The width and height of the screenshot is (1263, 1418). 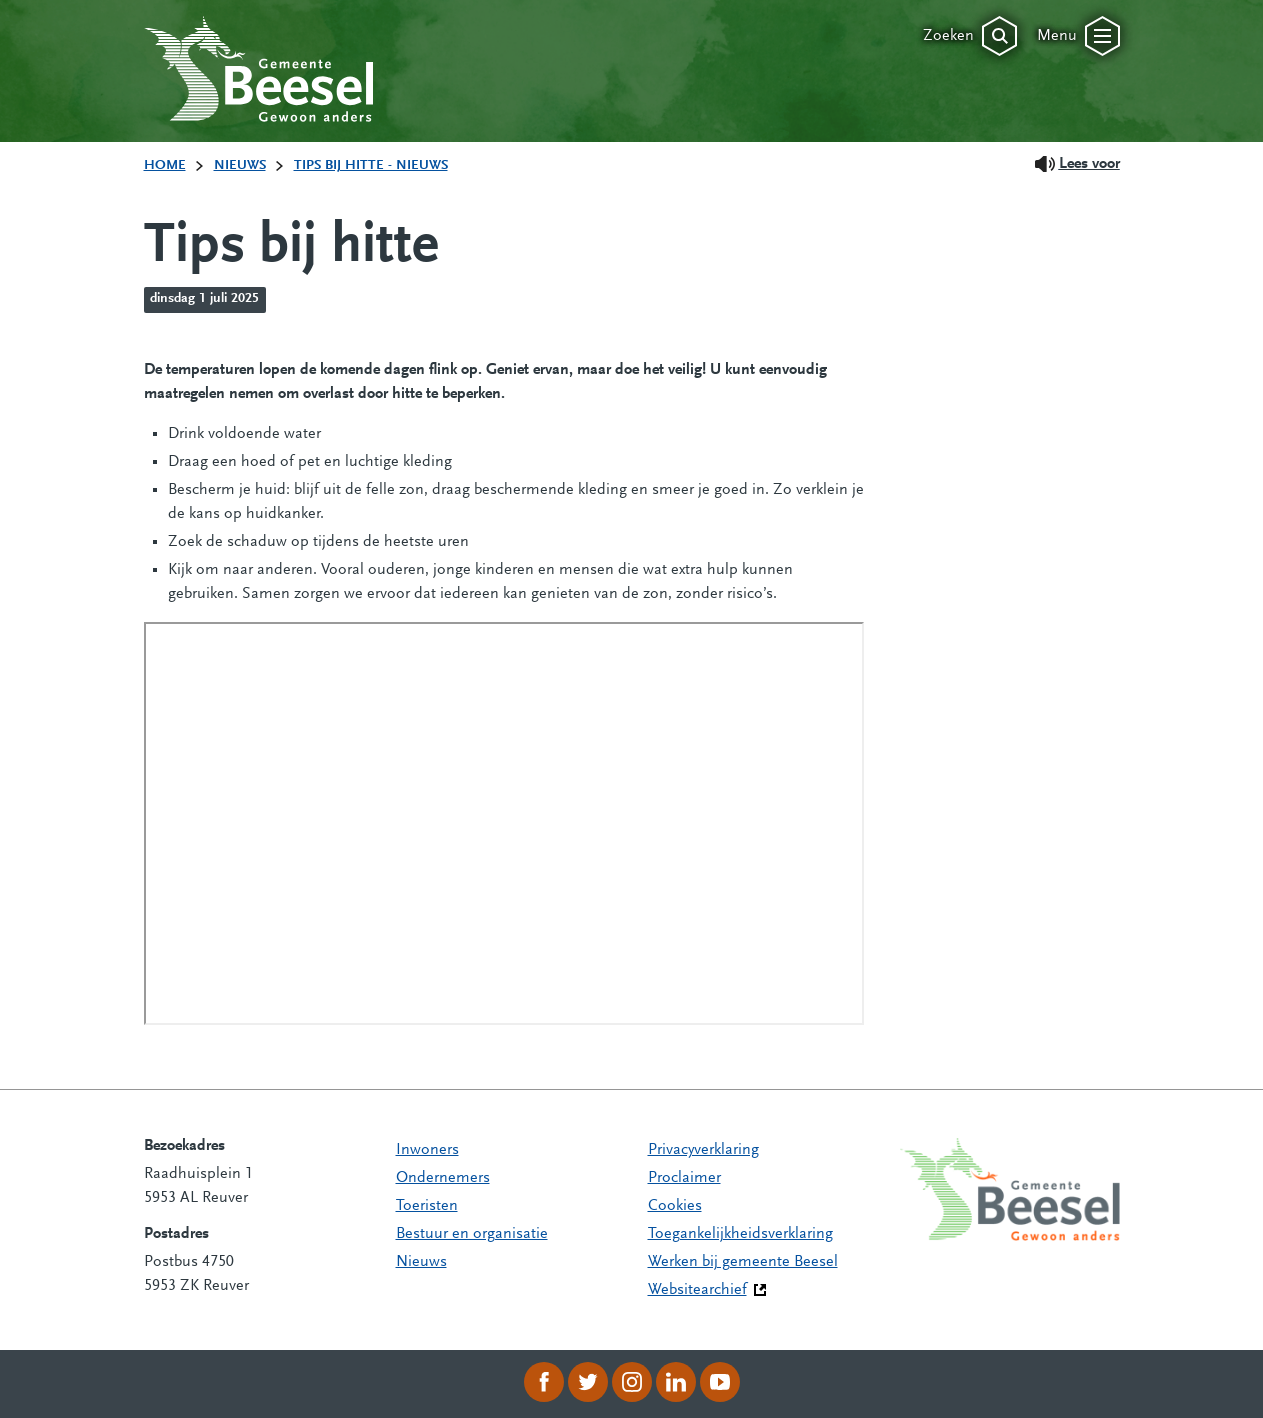 What do you see at coordinates (472, 1234) in the screenshot?
I see `Bestuur en organisatie` at bounding box center [472, 1234].